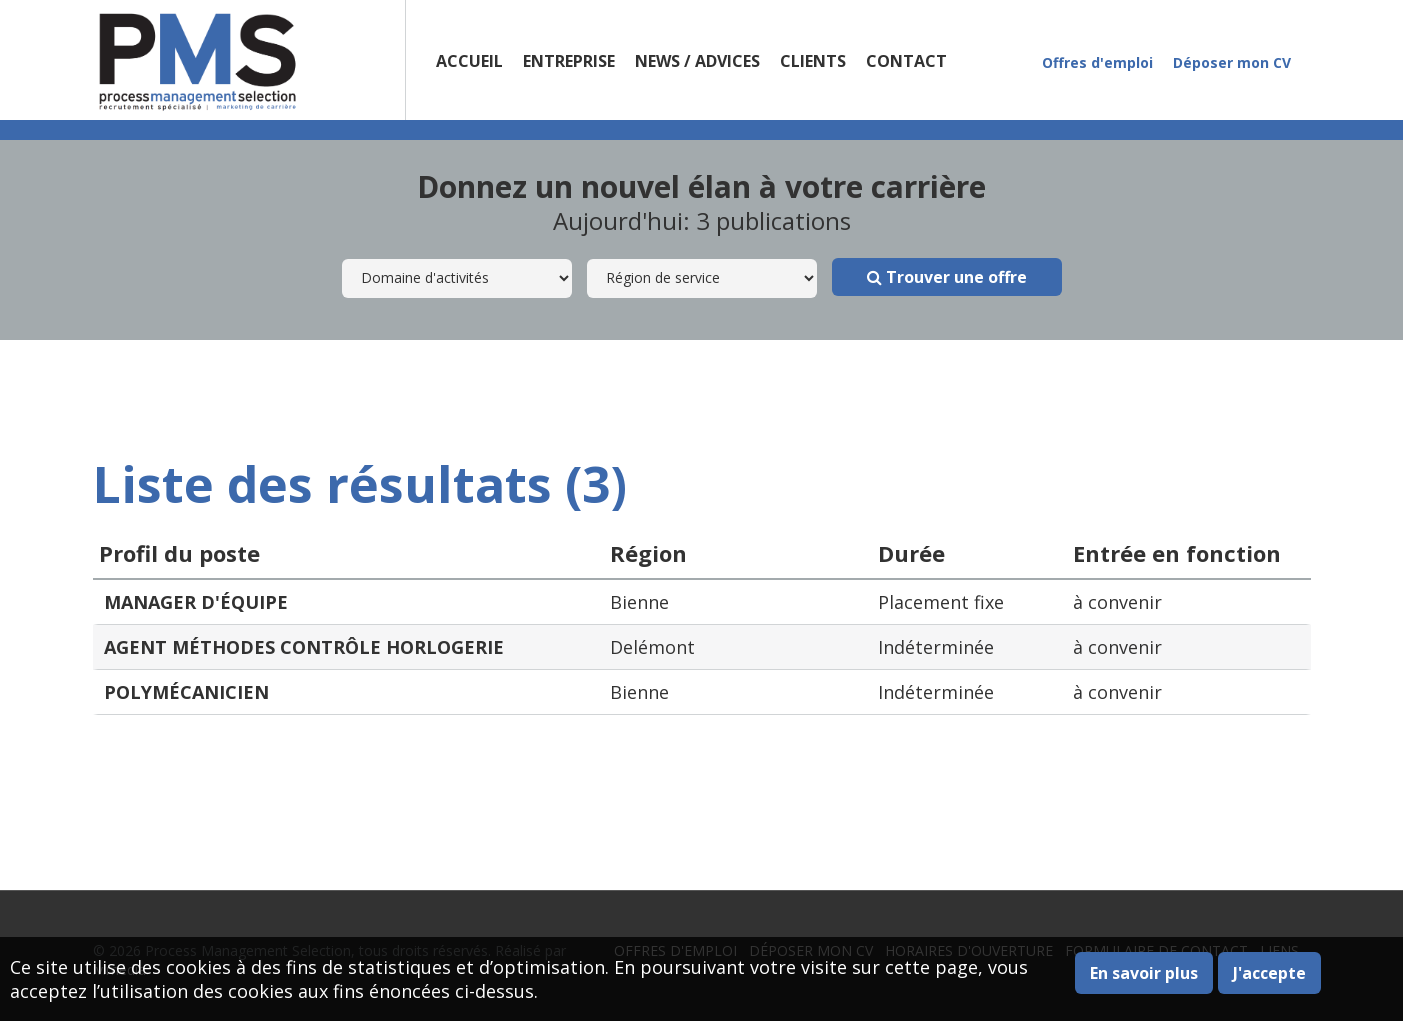 This screenshot has height=1021, width=1403. Describe the element at coordinates (697, 61) in the screenshot. I see `News / Advices` at that location.